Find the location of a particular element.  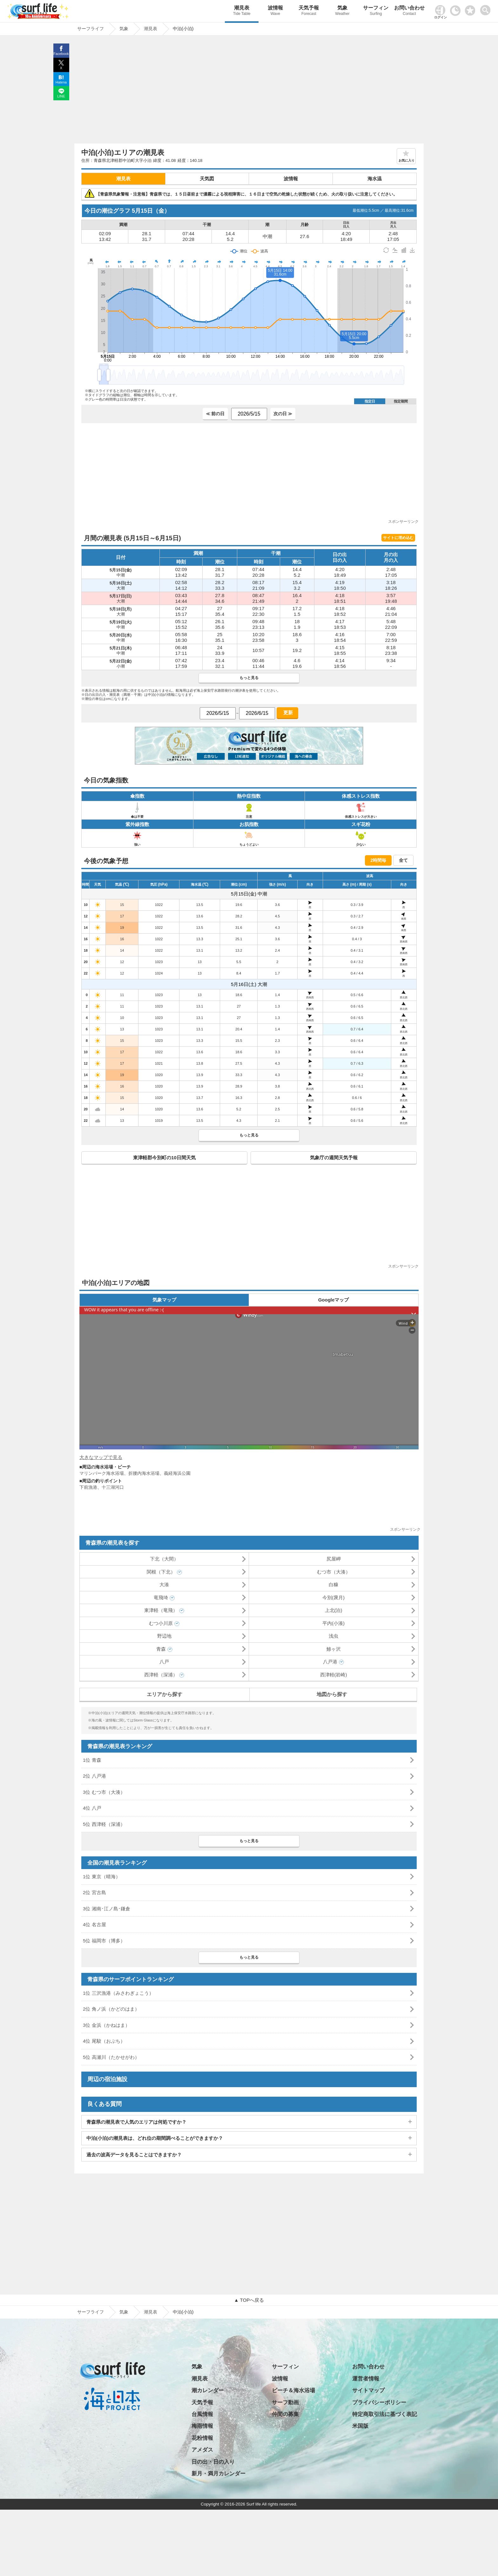

[toggle menu] is located at coordinates (486, 8).